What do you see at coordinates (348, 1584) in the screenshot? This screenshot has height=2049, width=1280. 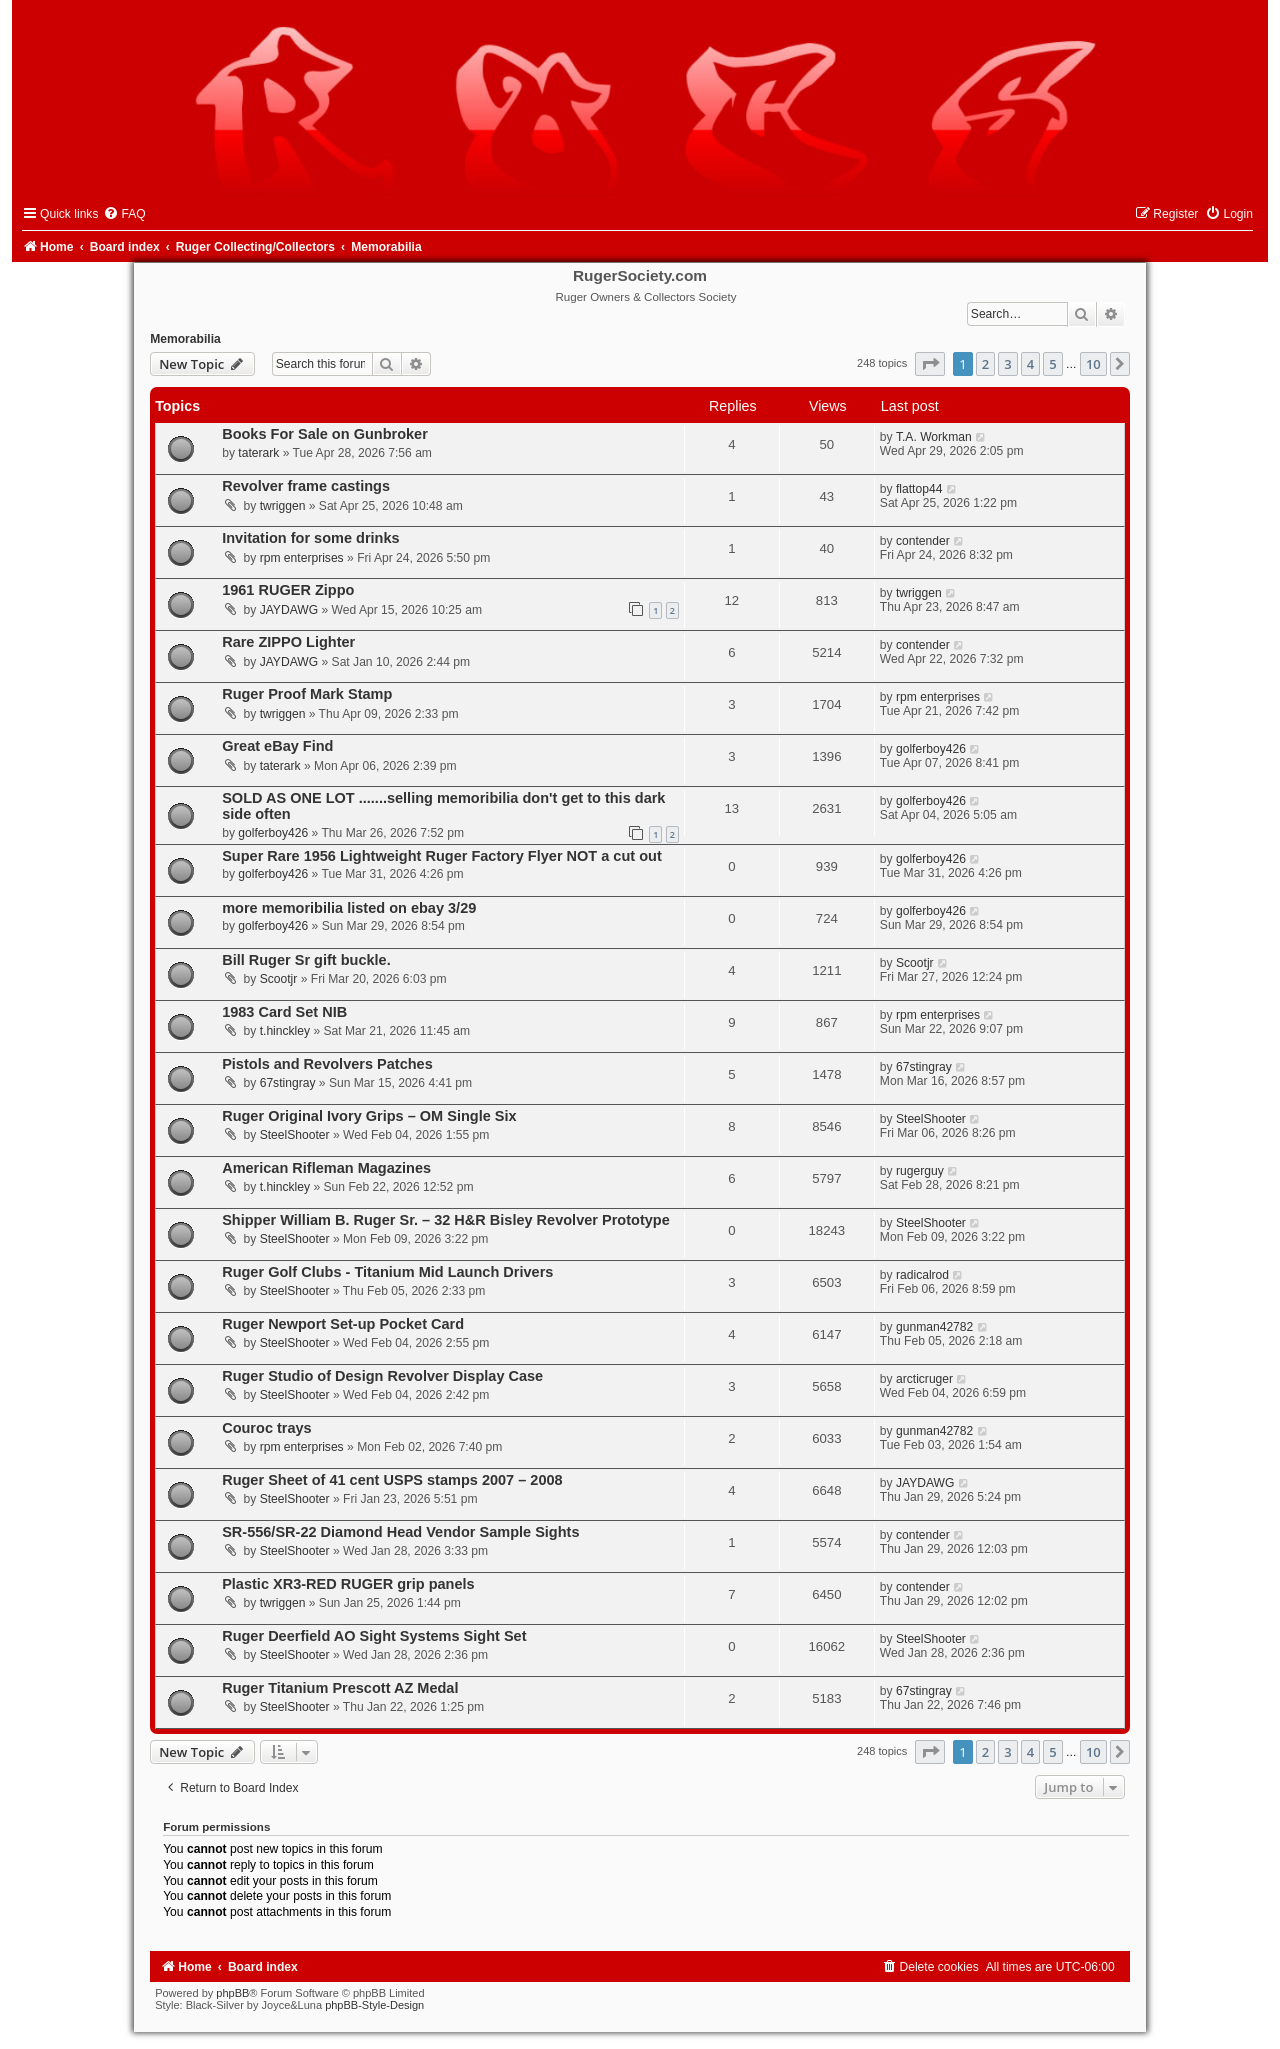 I see `Plastic XR3-RED RUGER grip panels` at bounding box center [348, 1584].